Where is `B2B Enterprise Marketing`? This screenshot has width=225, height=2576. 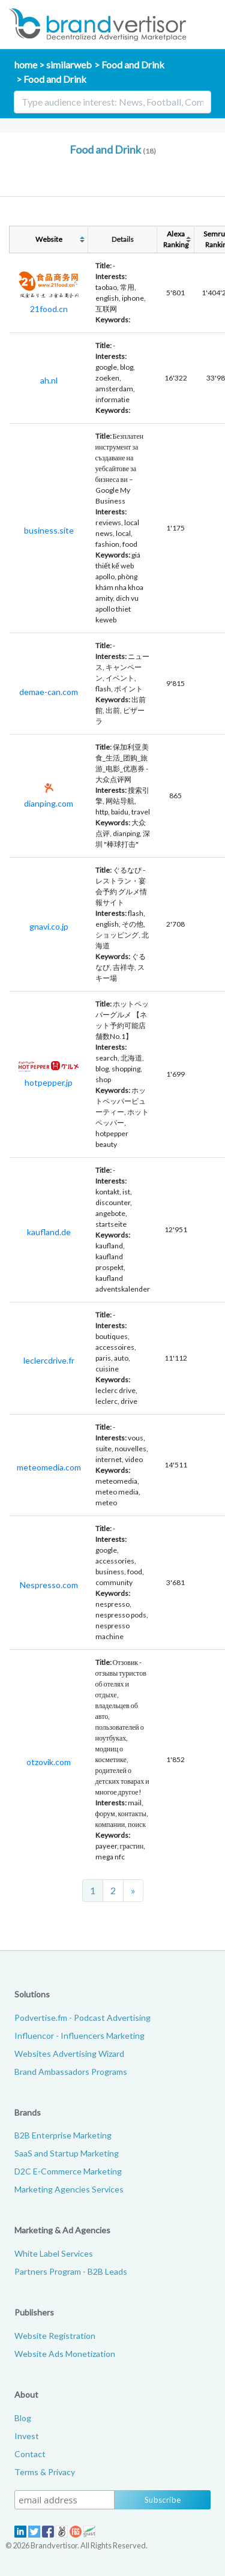 B2B Enterprise Marketing is located at coordinates (63, 2135).